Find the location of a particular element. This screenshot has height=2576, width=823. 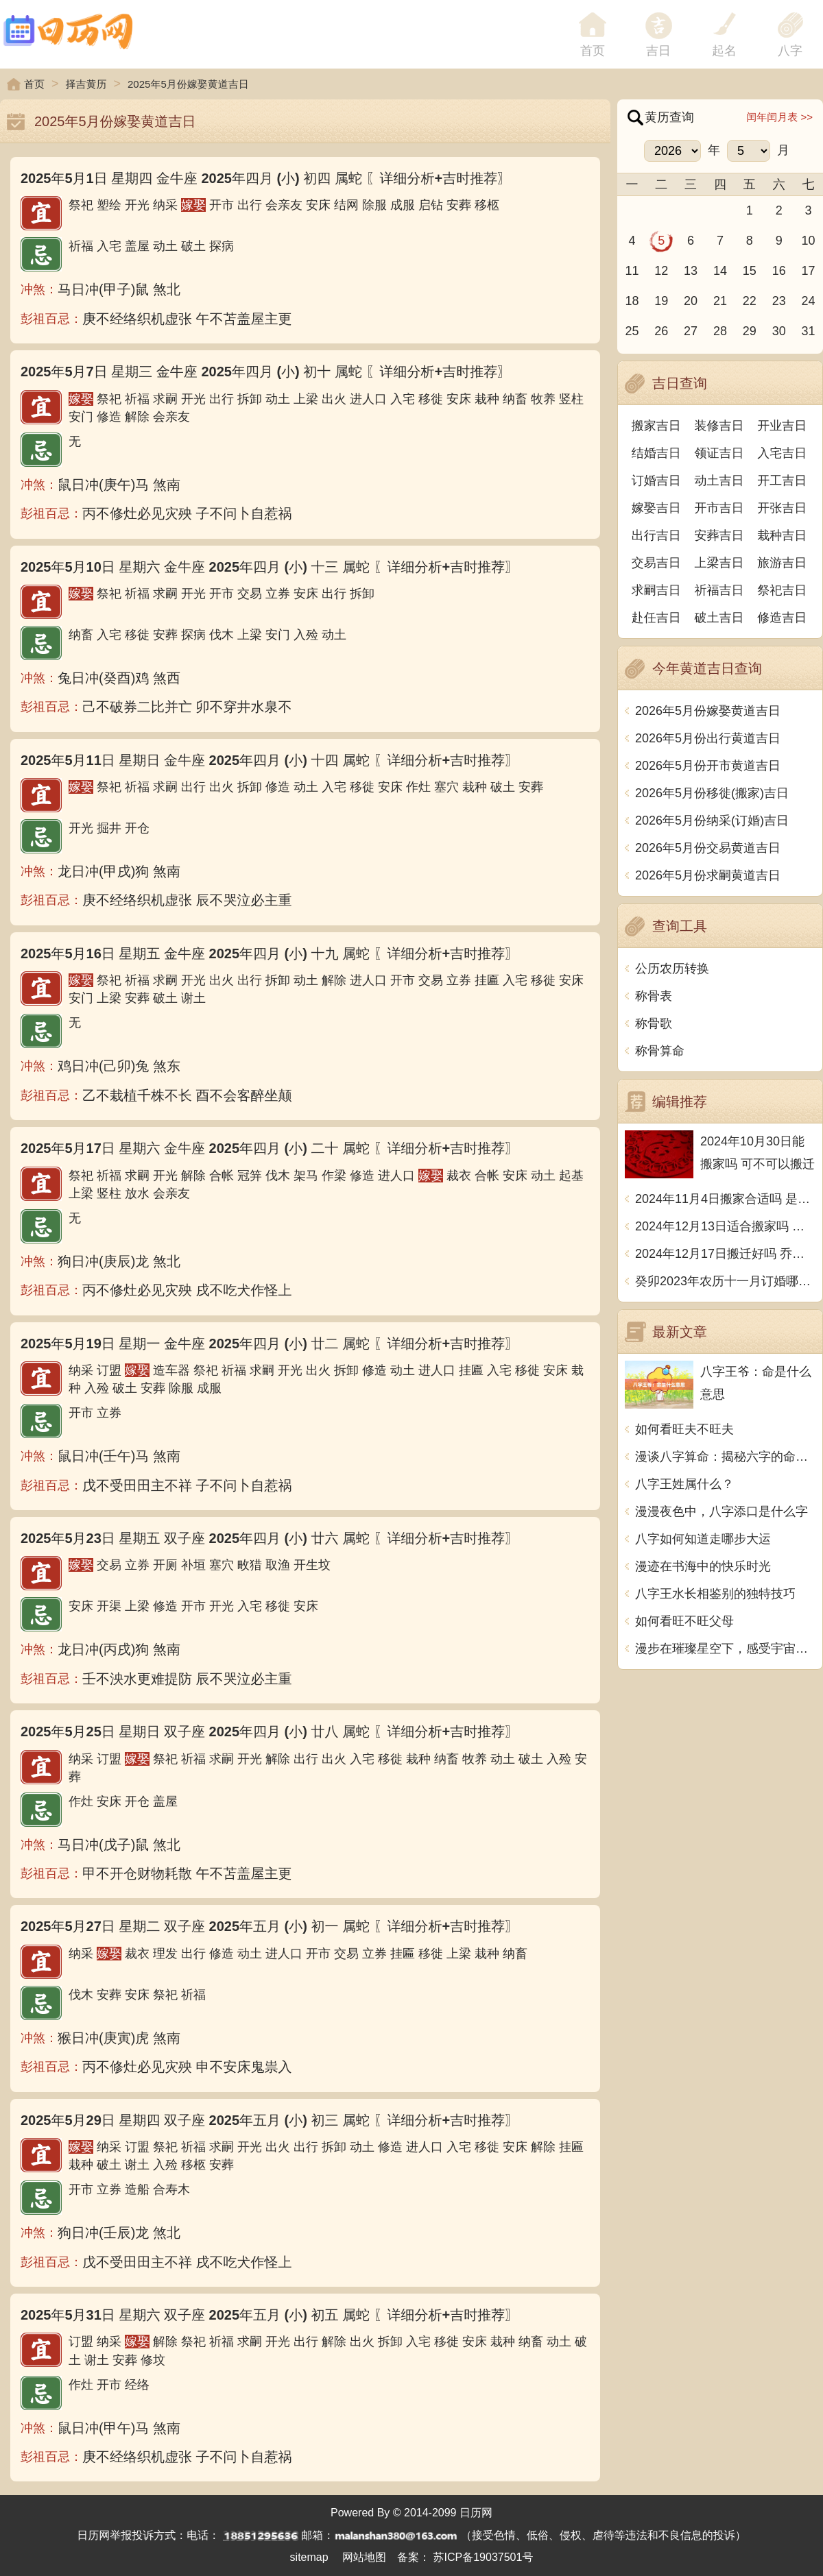

动土吉日 is located at coordinates (719, 480).